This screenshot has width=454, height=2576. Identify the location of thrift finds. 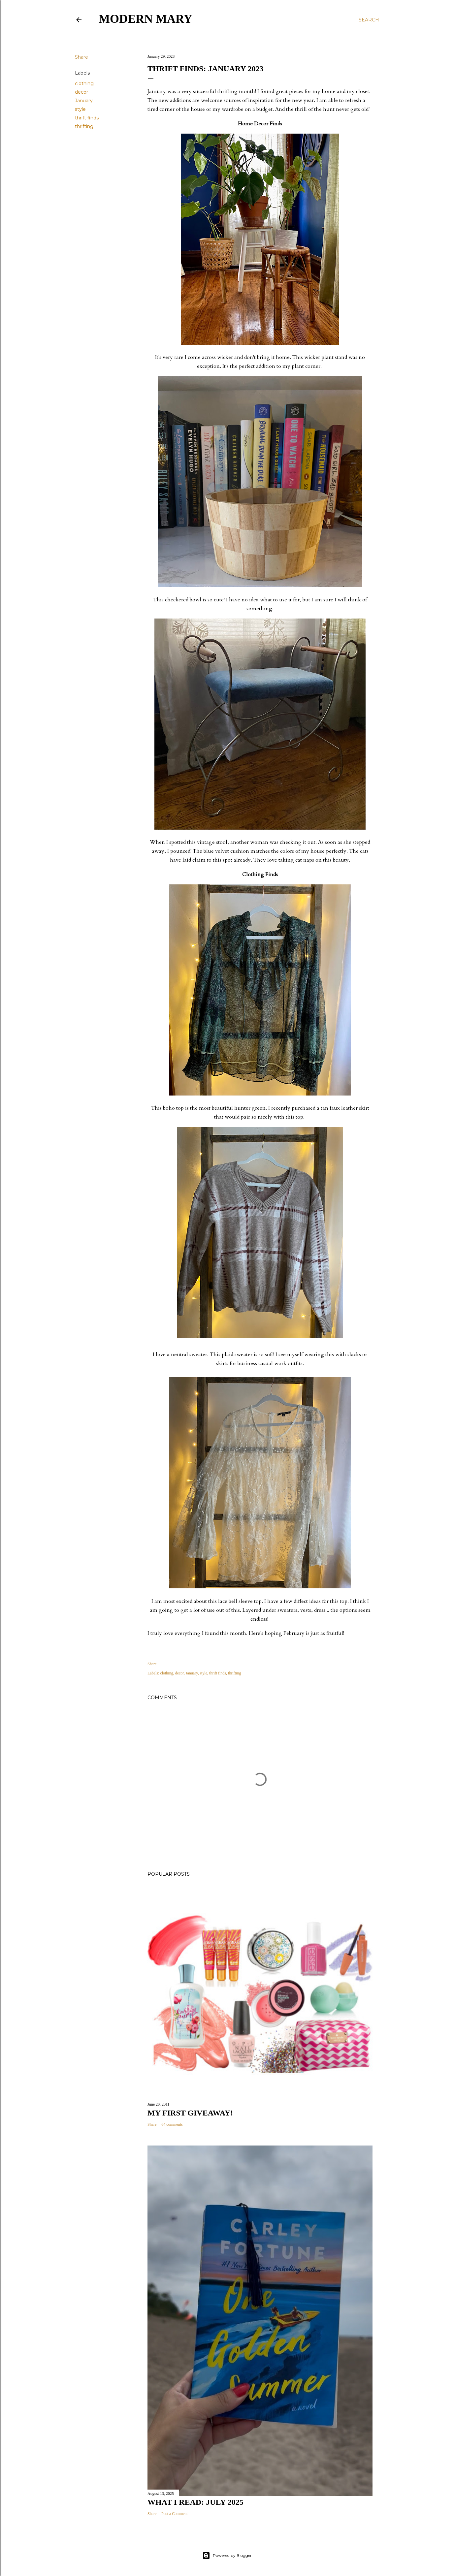
(87, 118).